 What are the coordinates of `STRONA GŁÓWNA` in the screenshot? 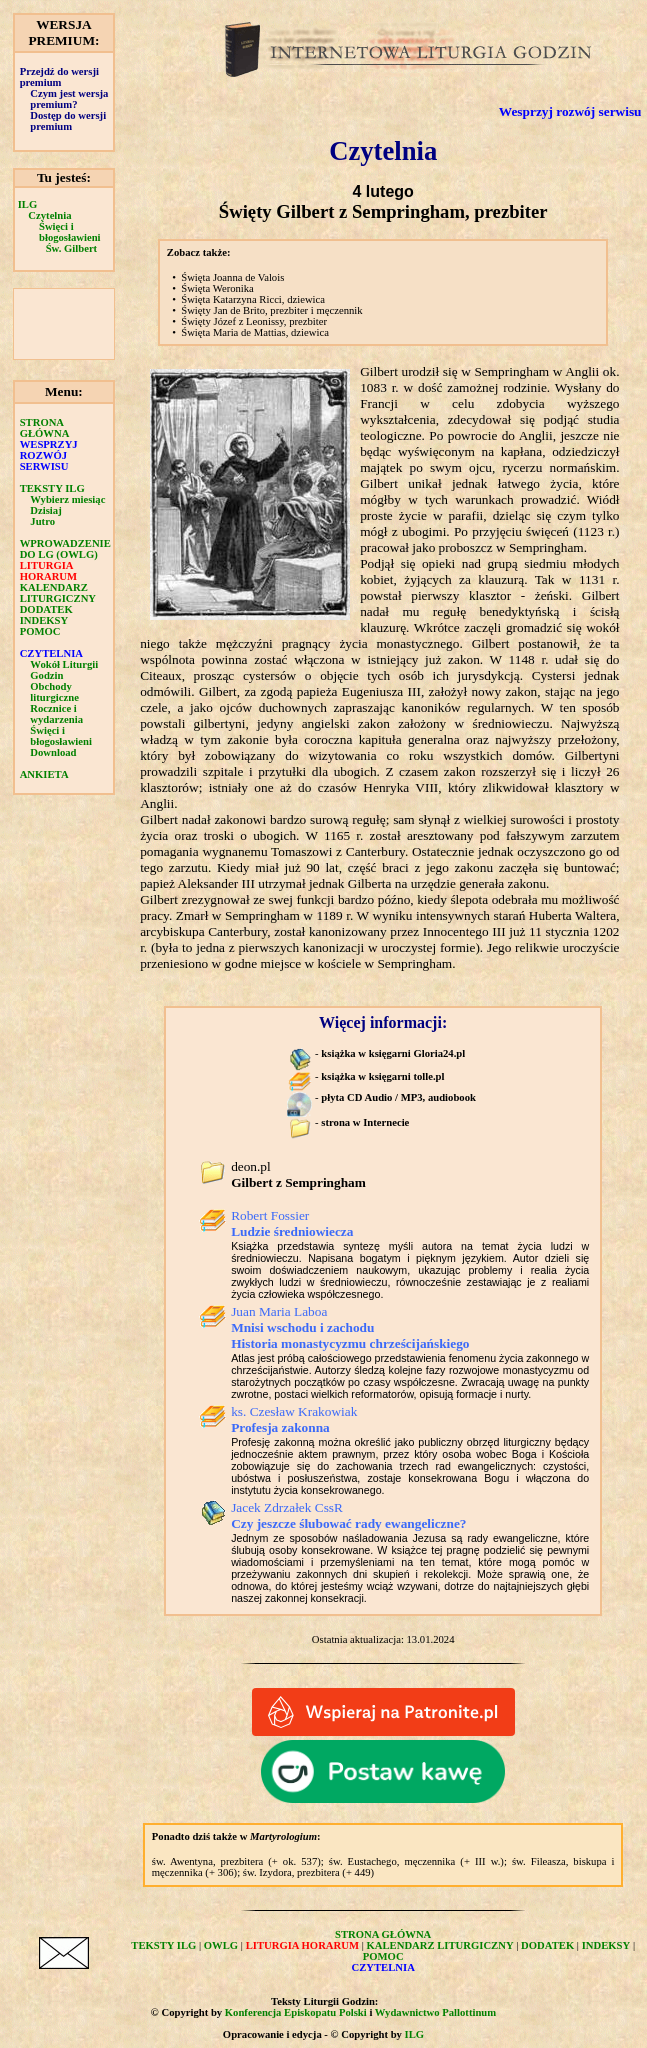 It's located at (45, 428).